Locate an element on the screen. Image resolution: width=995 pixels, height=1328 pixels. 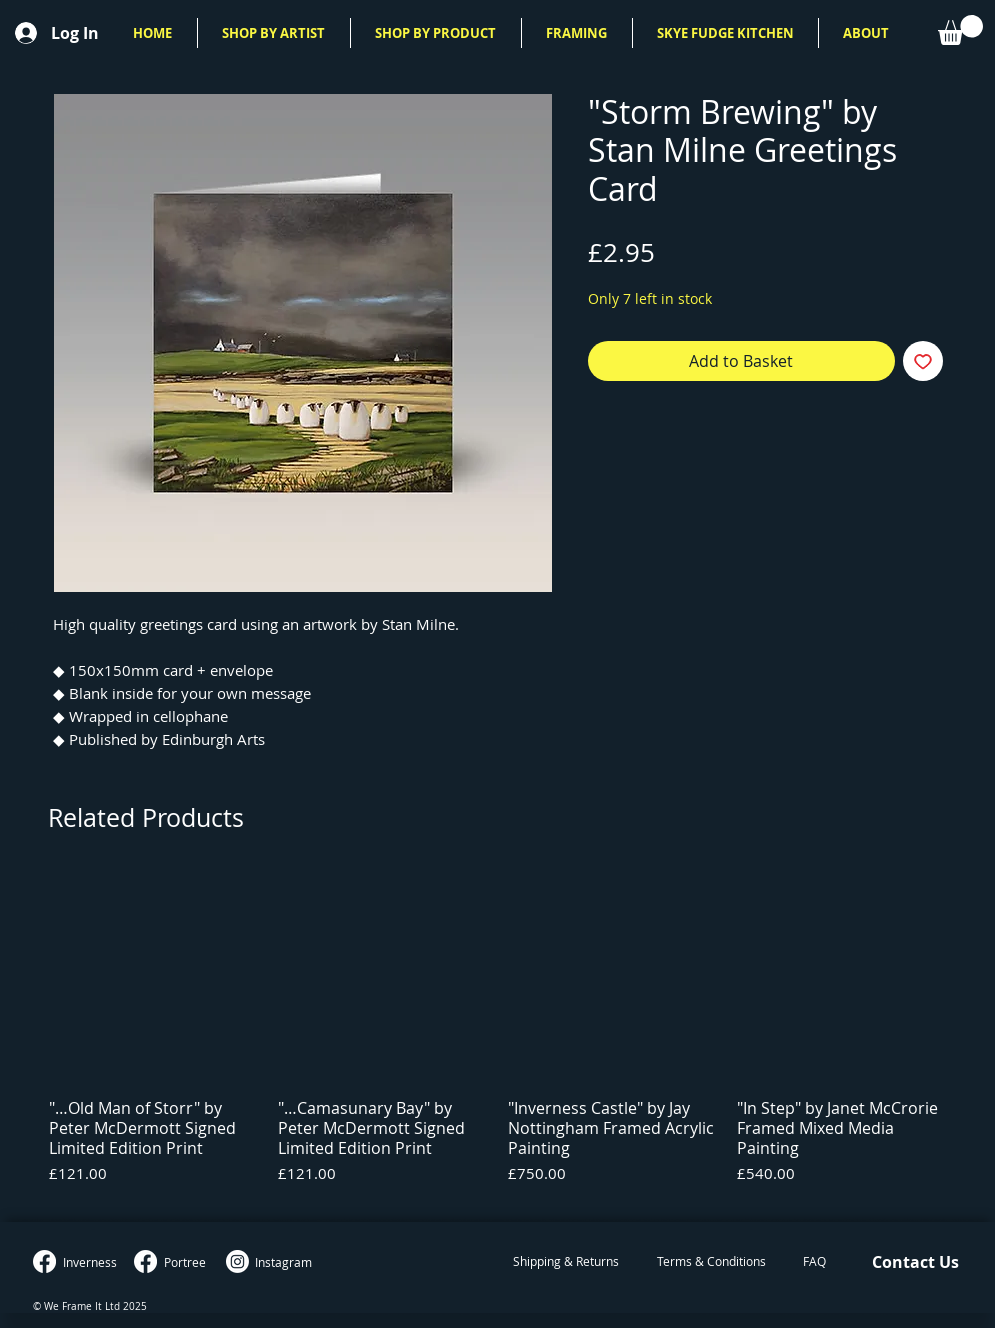
[Instagram] is located at coordinates (237, 1261).